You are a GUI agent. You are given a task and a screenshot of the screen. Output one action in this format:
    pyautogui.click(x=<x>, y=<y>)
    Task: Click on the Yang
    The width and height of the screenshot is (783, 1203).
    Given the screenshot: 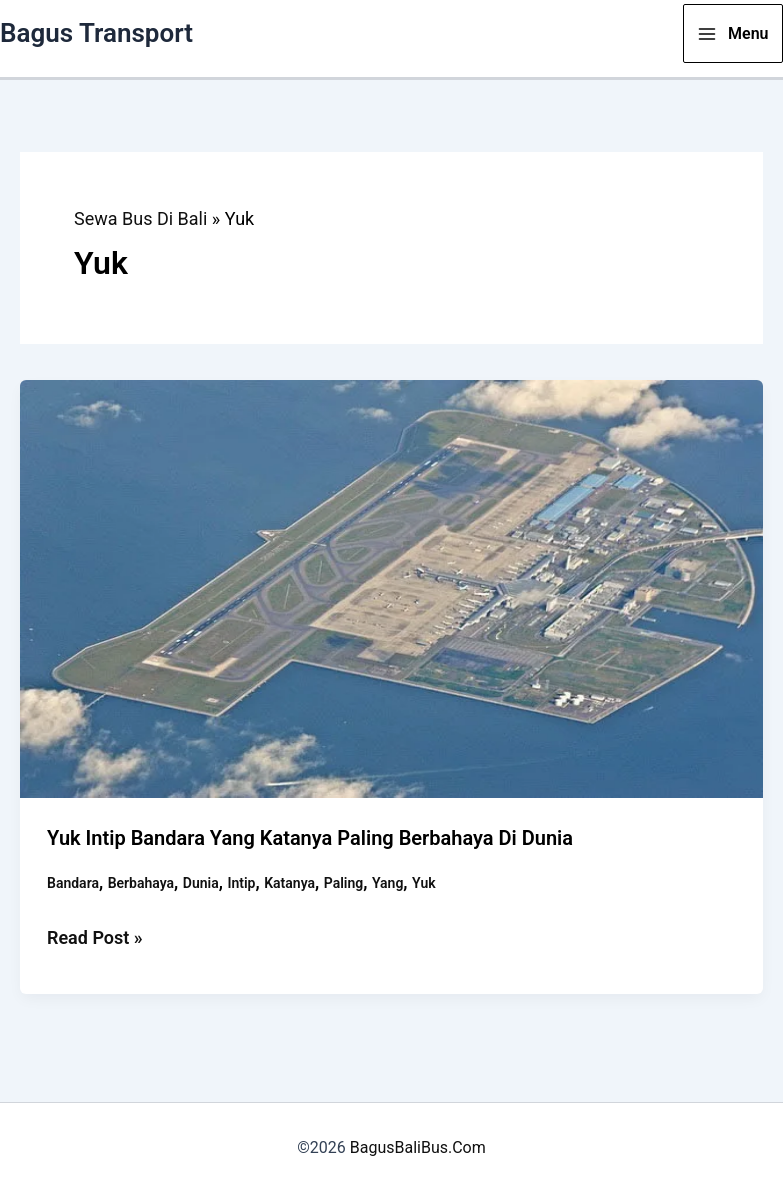 What is the action you would take?
    pyautogui.click(x=387, y=883)
    